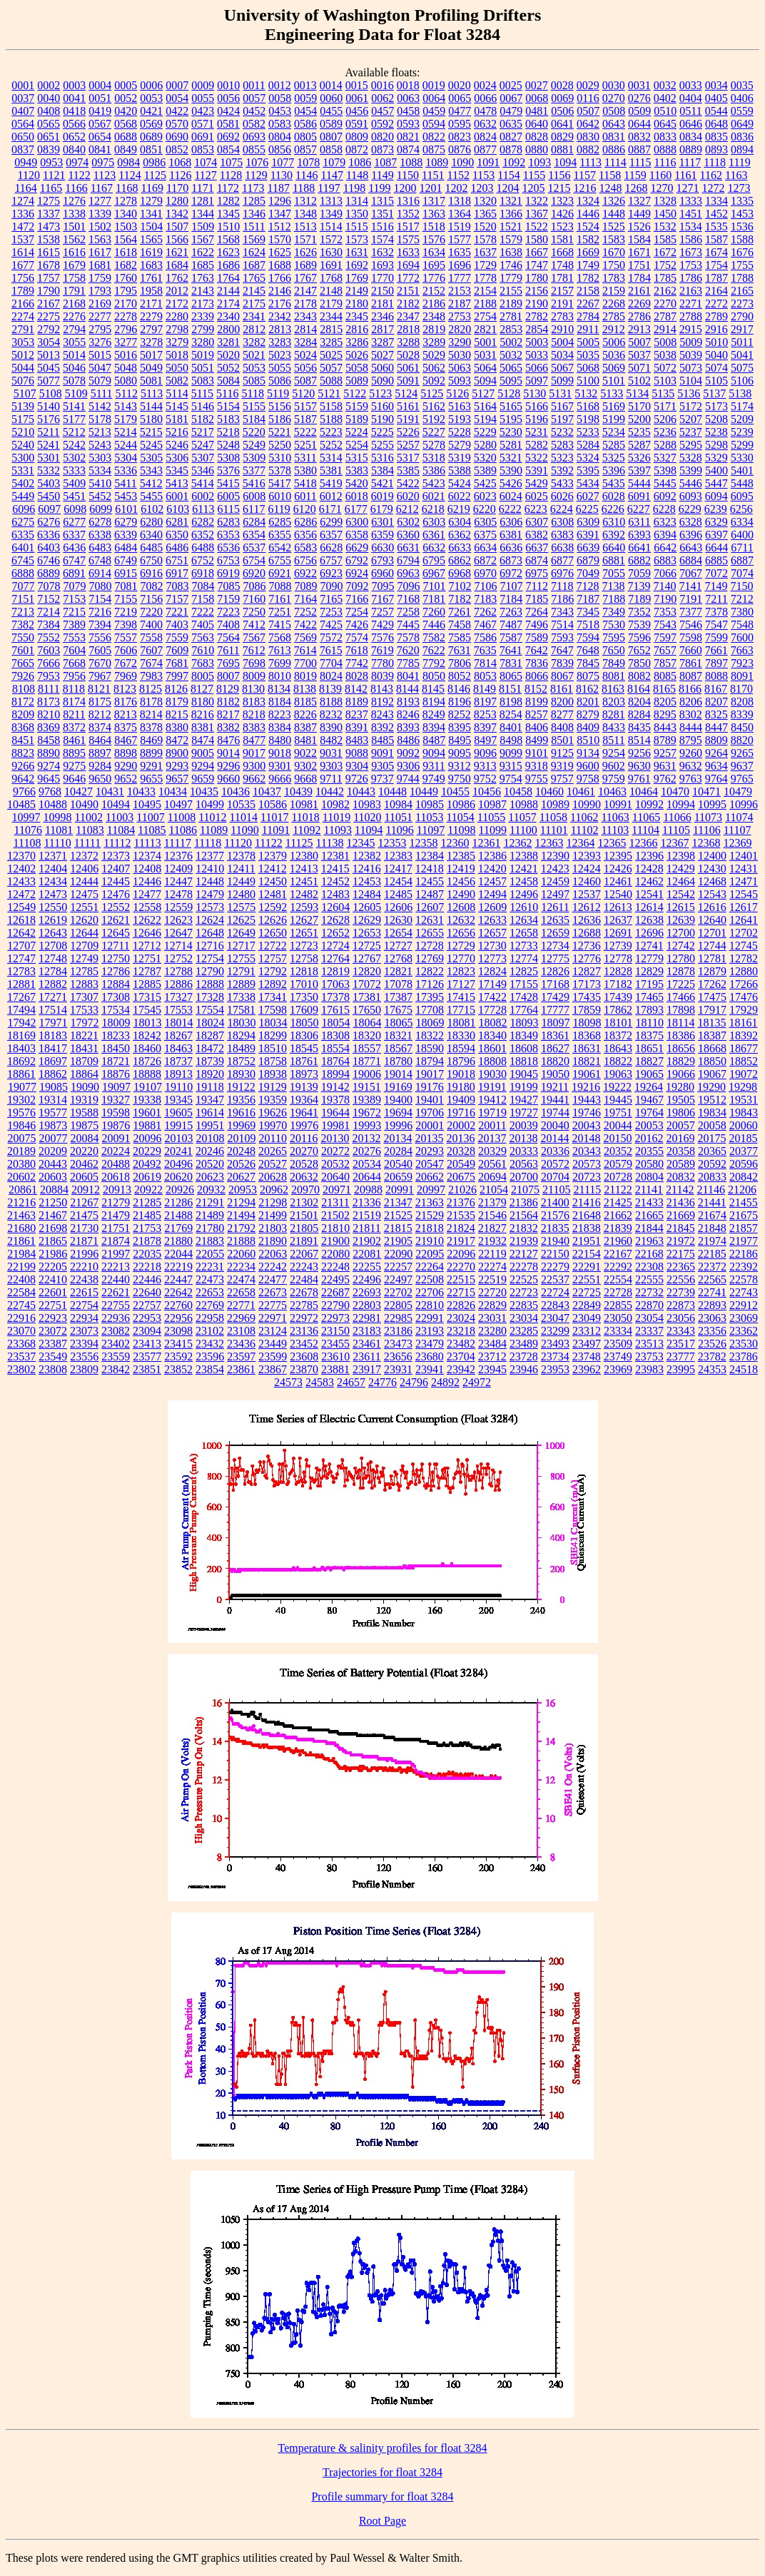 The height and width of the screenshot is (2576, 765). I want to click on 19744, so click(555, 1112).